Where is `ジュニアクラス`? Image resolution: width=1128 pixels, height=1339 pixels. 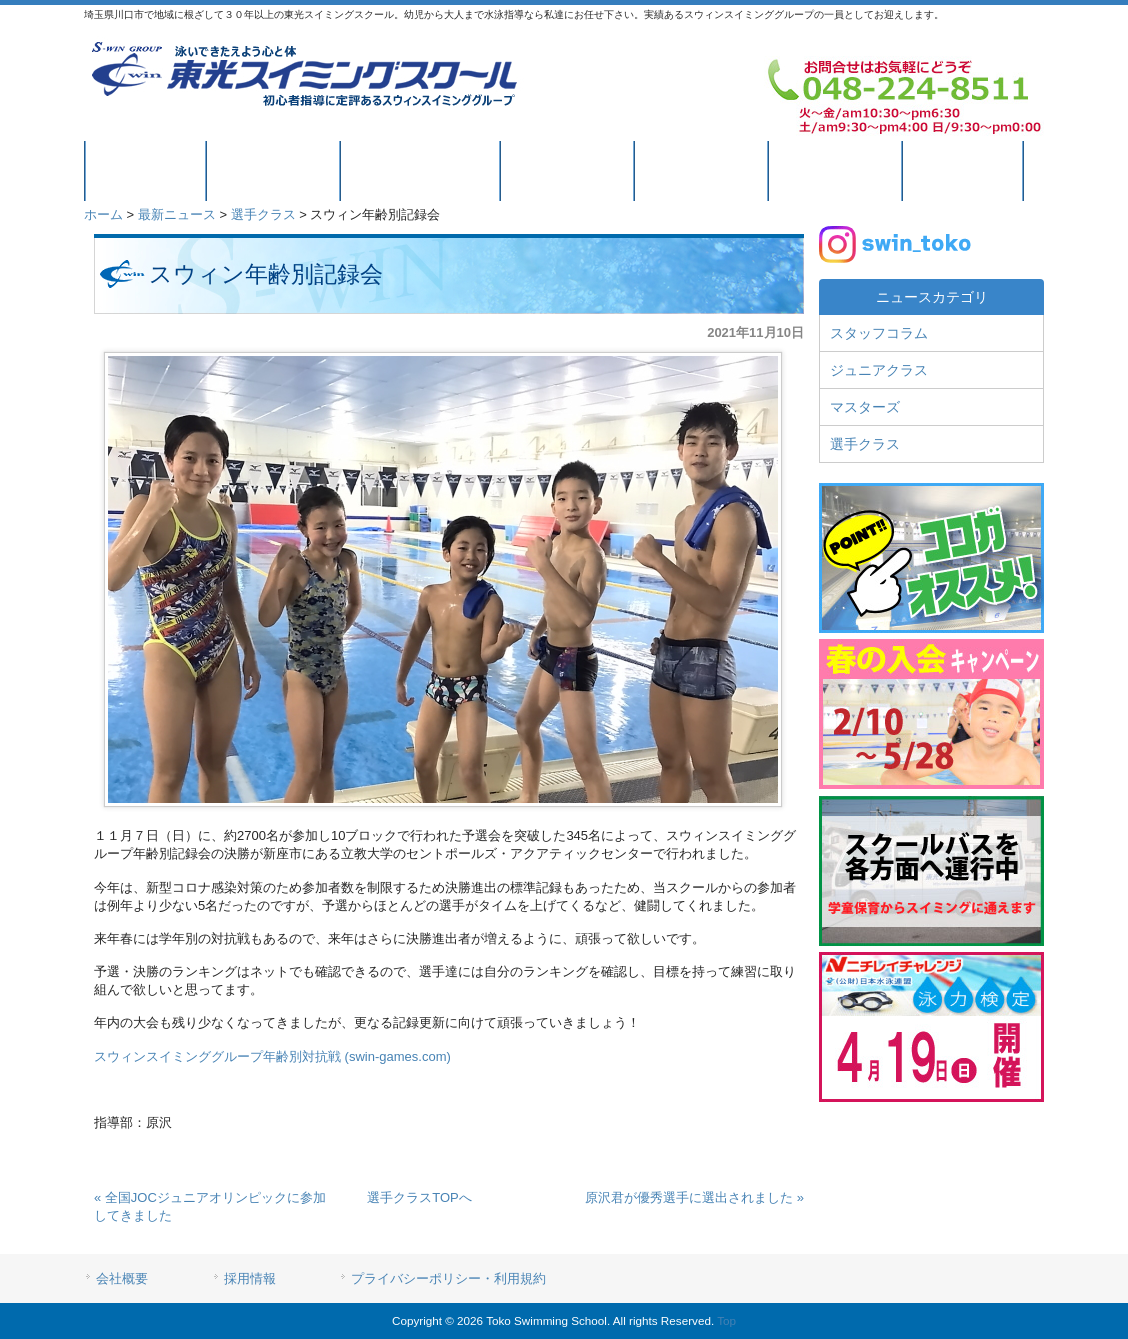
ジュニアクラス is located at coordinates (879, 370).